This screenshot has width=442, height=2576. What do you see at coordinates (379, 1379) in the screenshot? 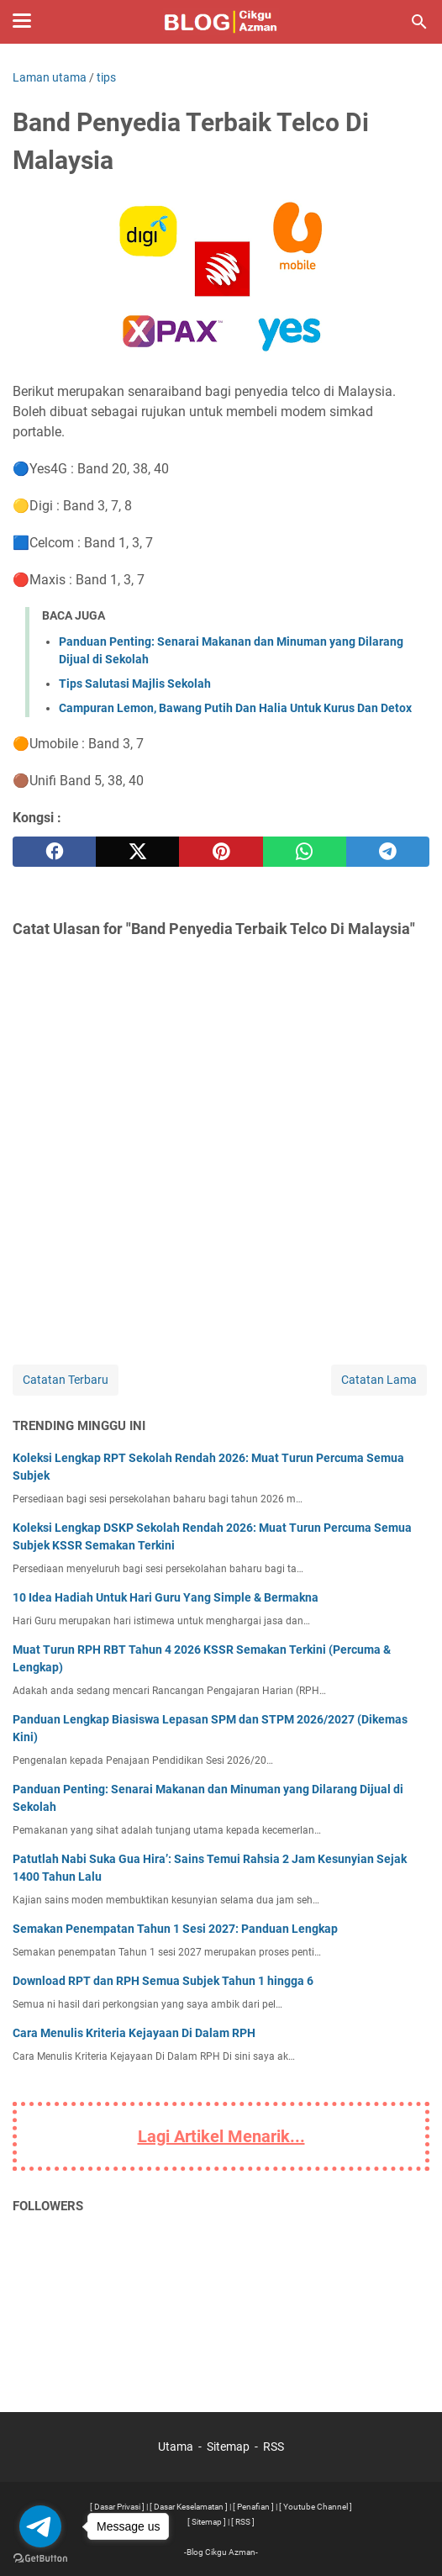
I see `Catatan Lama` at bounding box center [379, 1379].